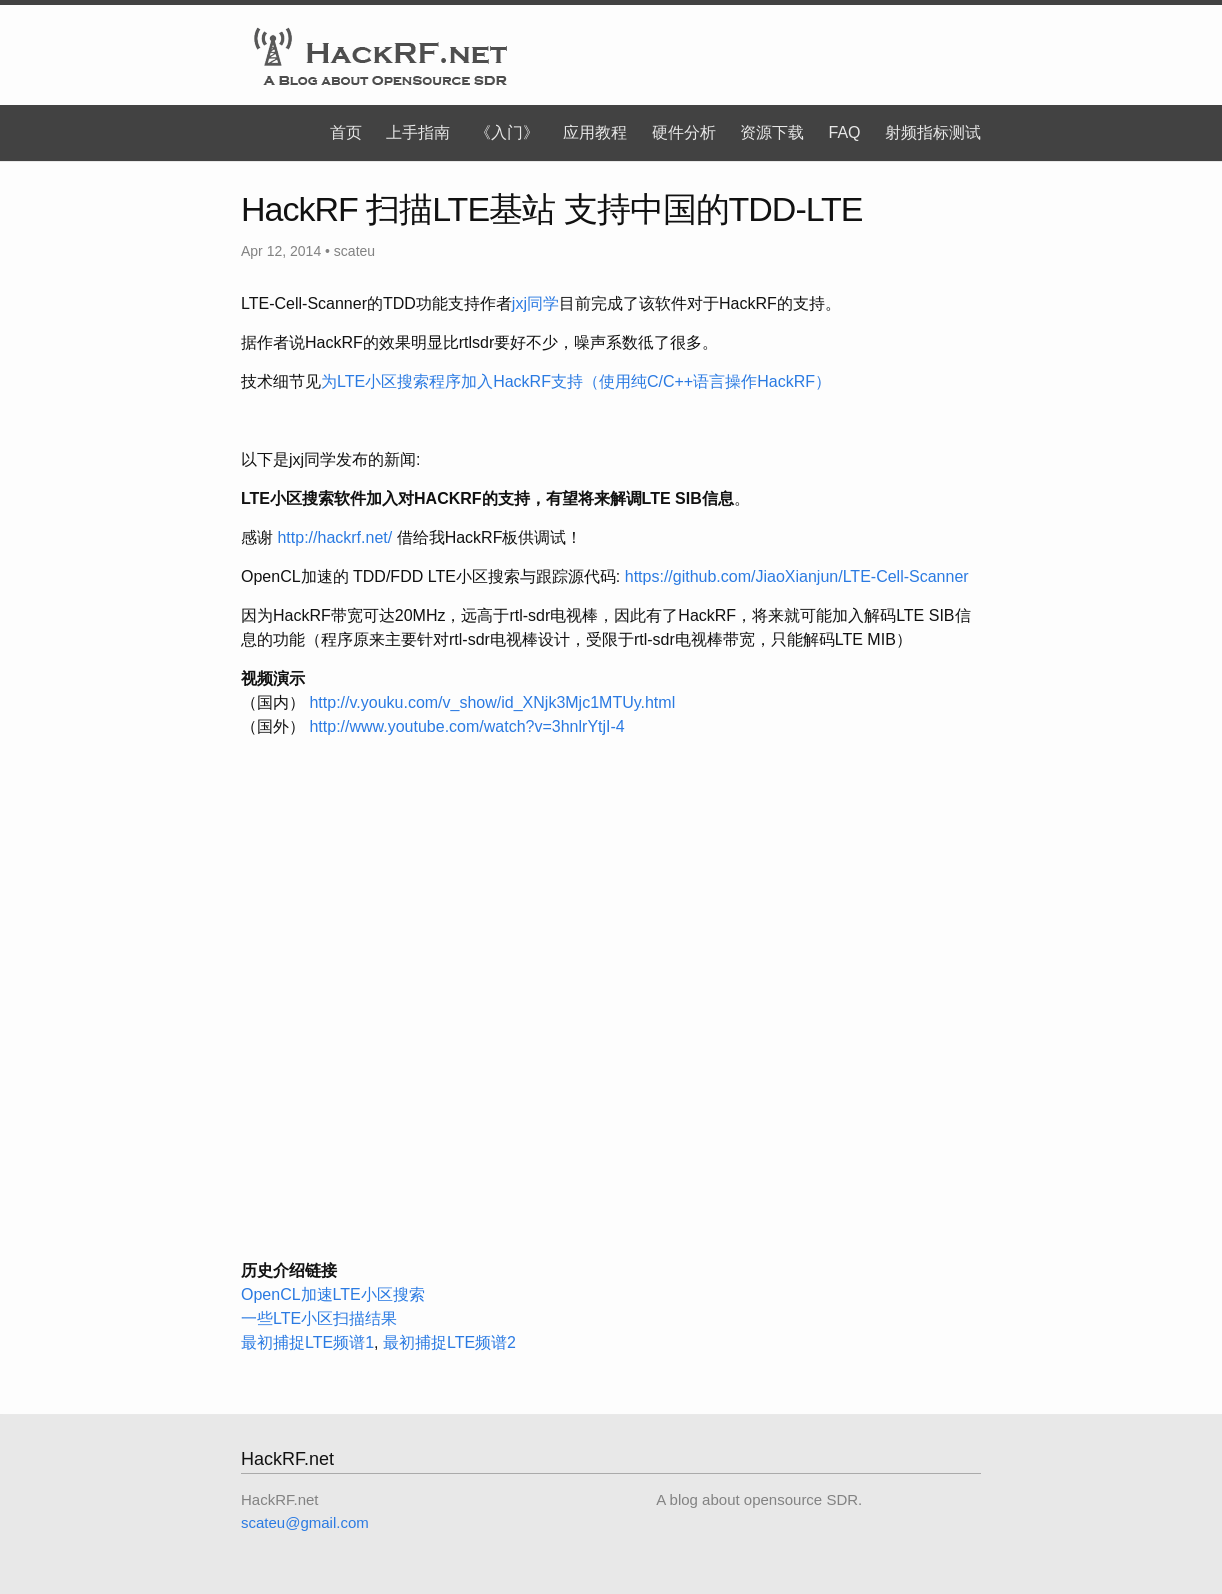 This screenshot has height=1594, width=1222. Describe the element at coordinates (305, 1522) in the screenshot. I see `scateu@gmail.com` at that location.